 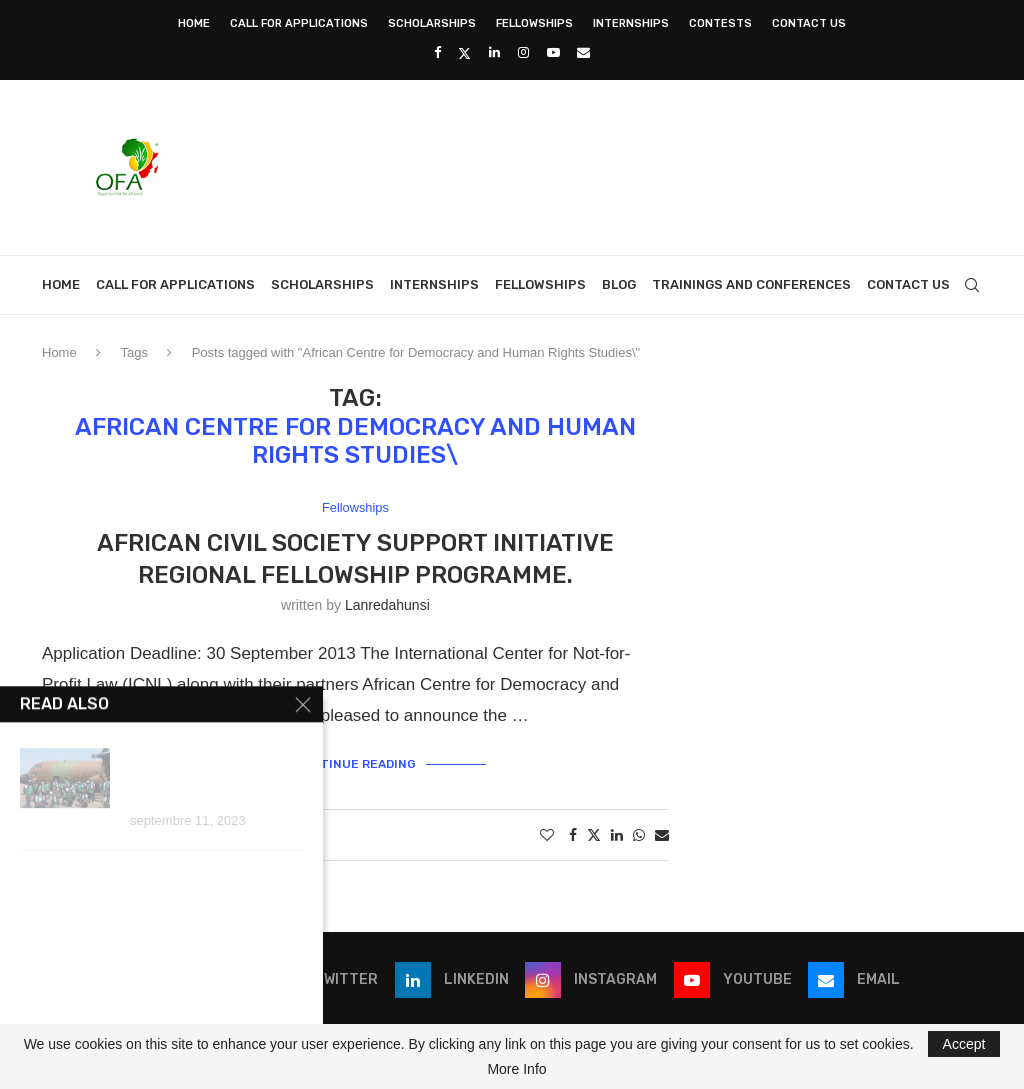 I want to click on [Share on Facebook], so click(x=573, y=835).